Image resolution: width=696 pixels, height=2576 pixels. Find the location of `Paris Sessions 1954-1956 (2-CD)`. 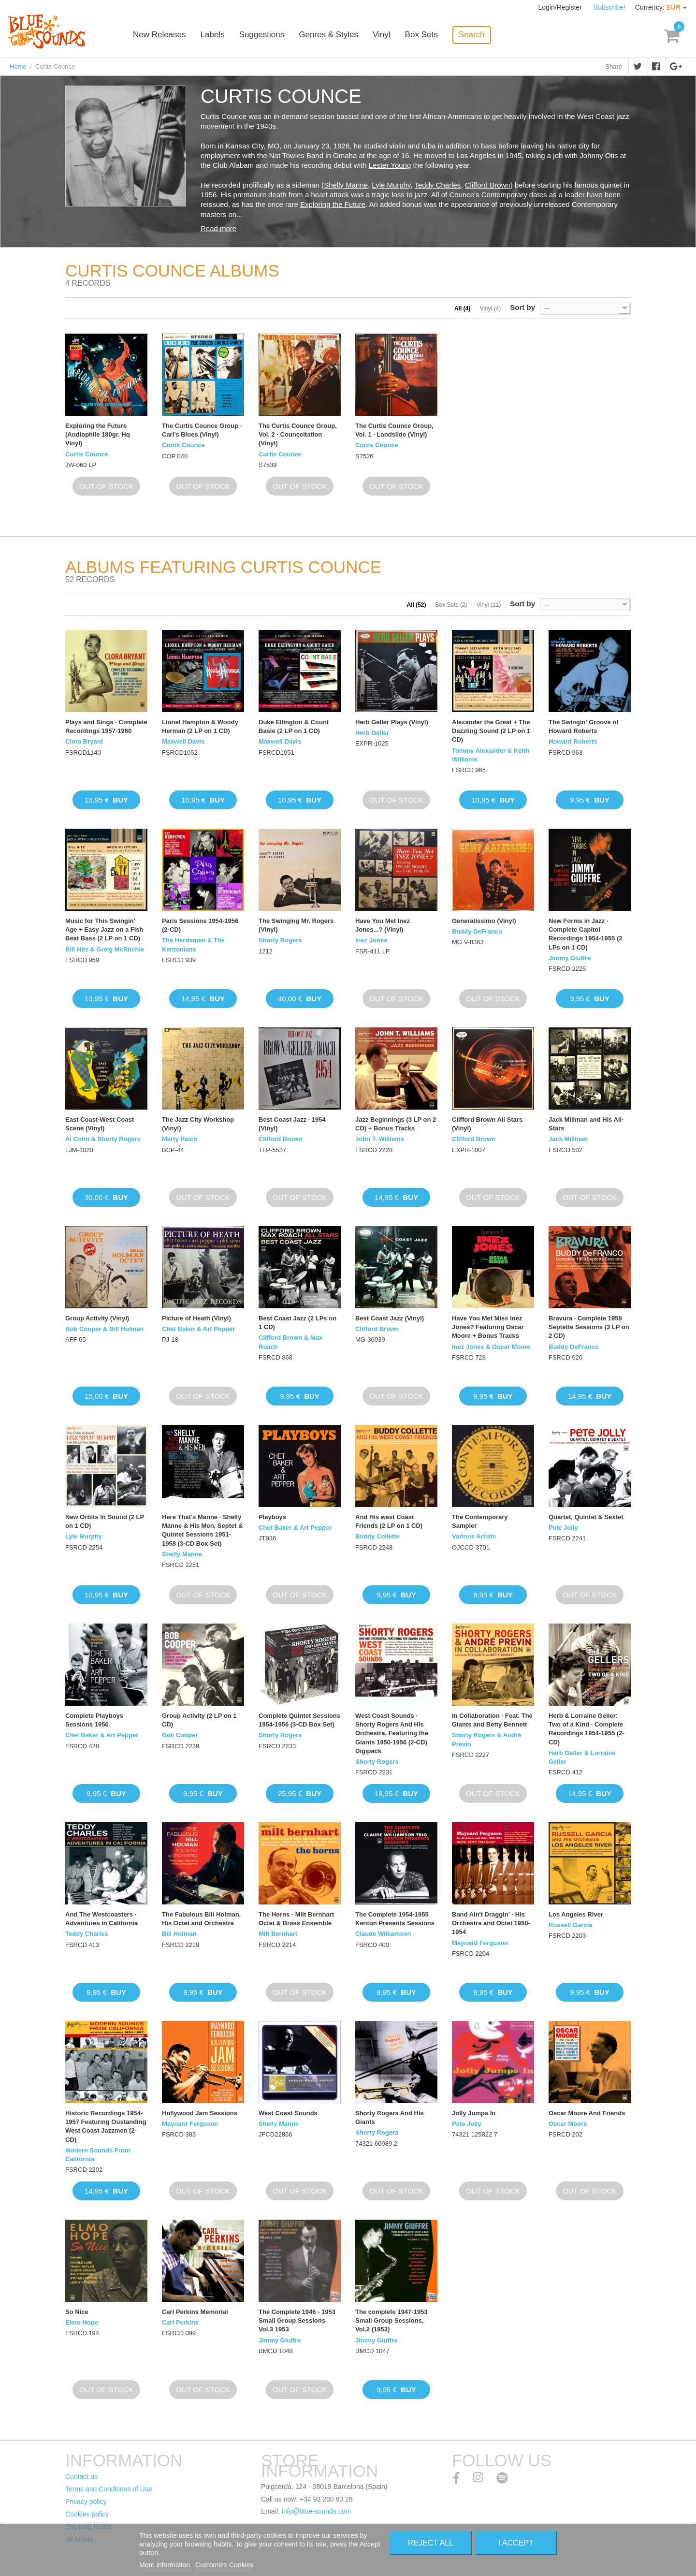

Paris Sessions 1954-1956 (2-CD) is located at coordinates (200, 925).